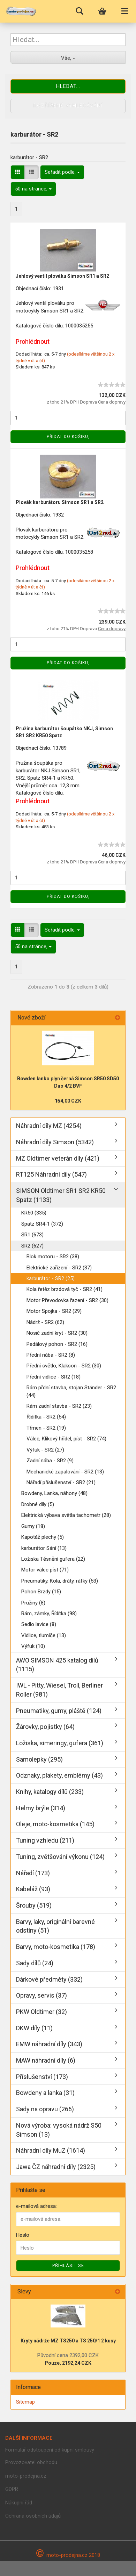 This screenshot has width=136, height=2576. I want to click on Žárovky, pojistky (64), so click(45, 1726).